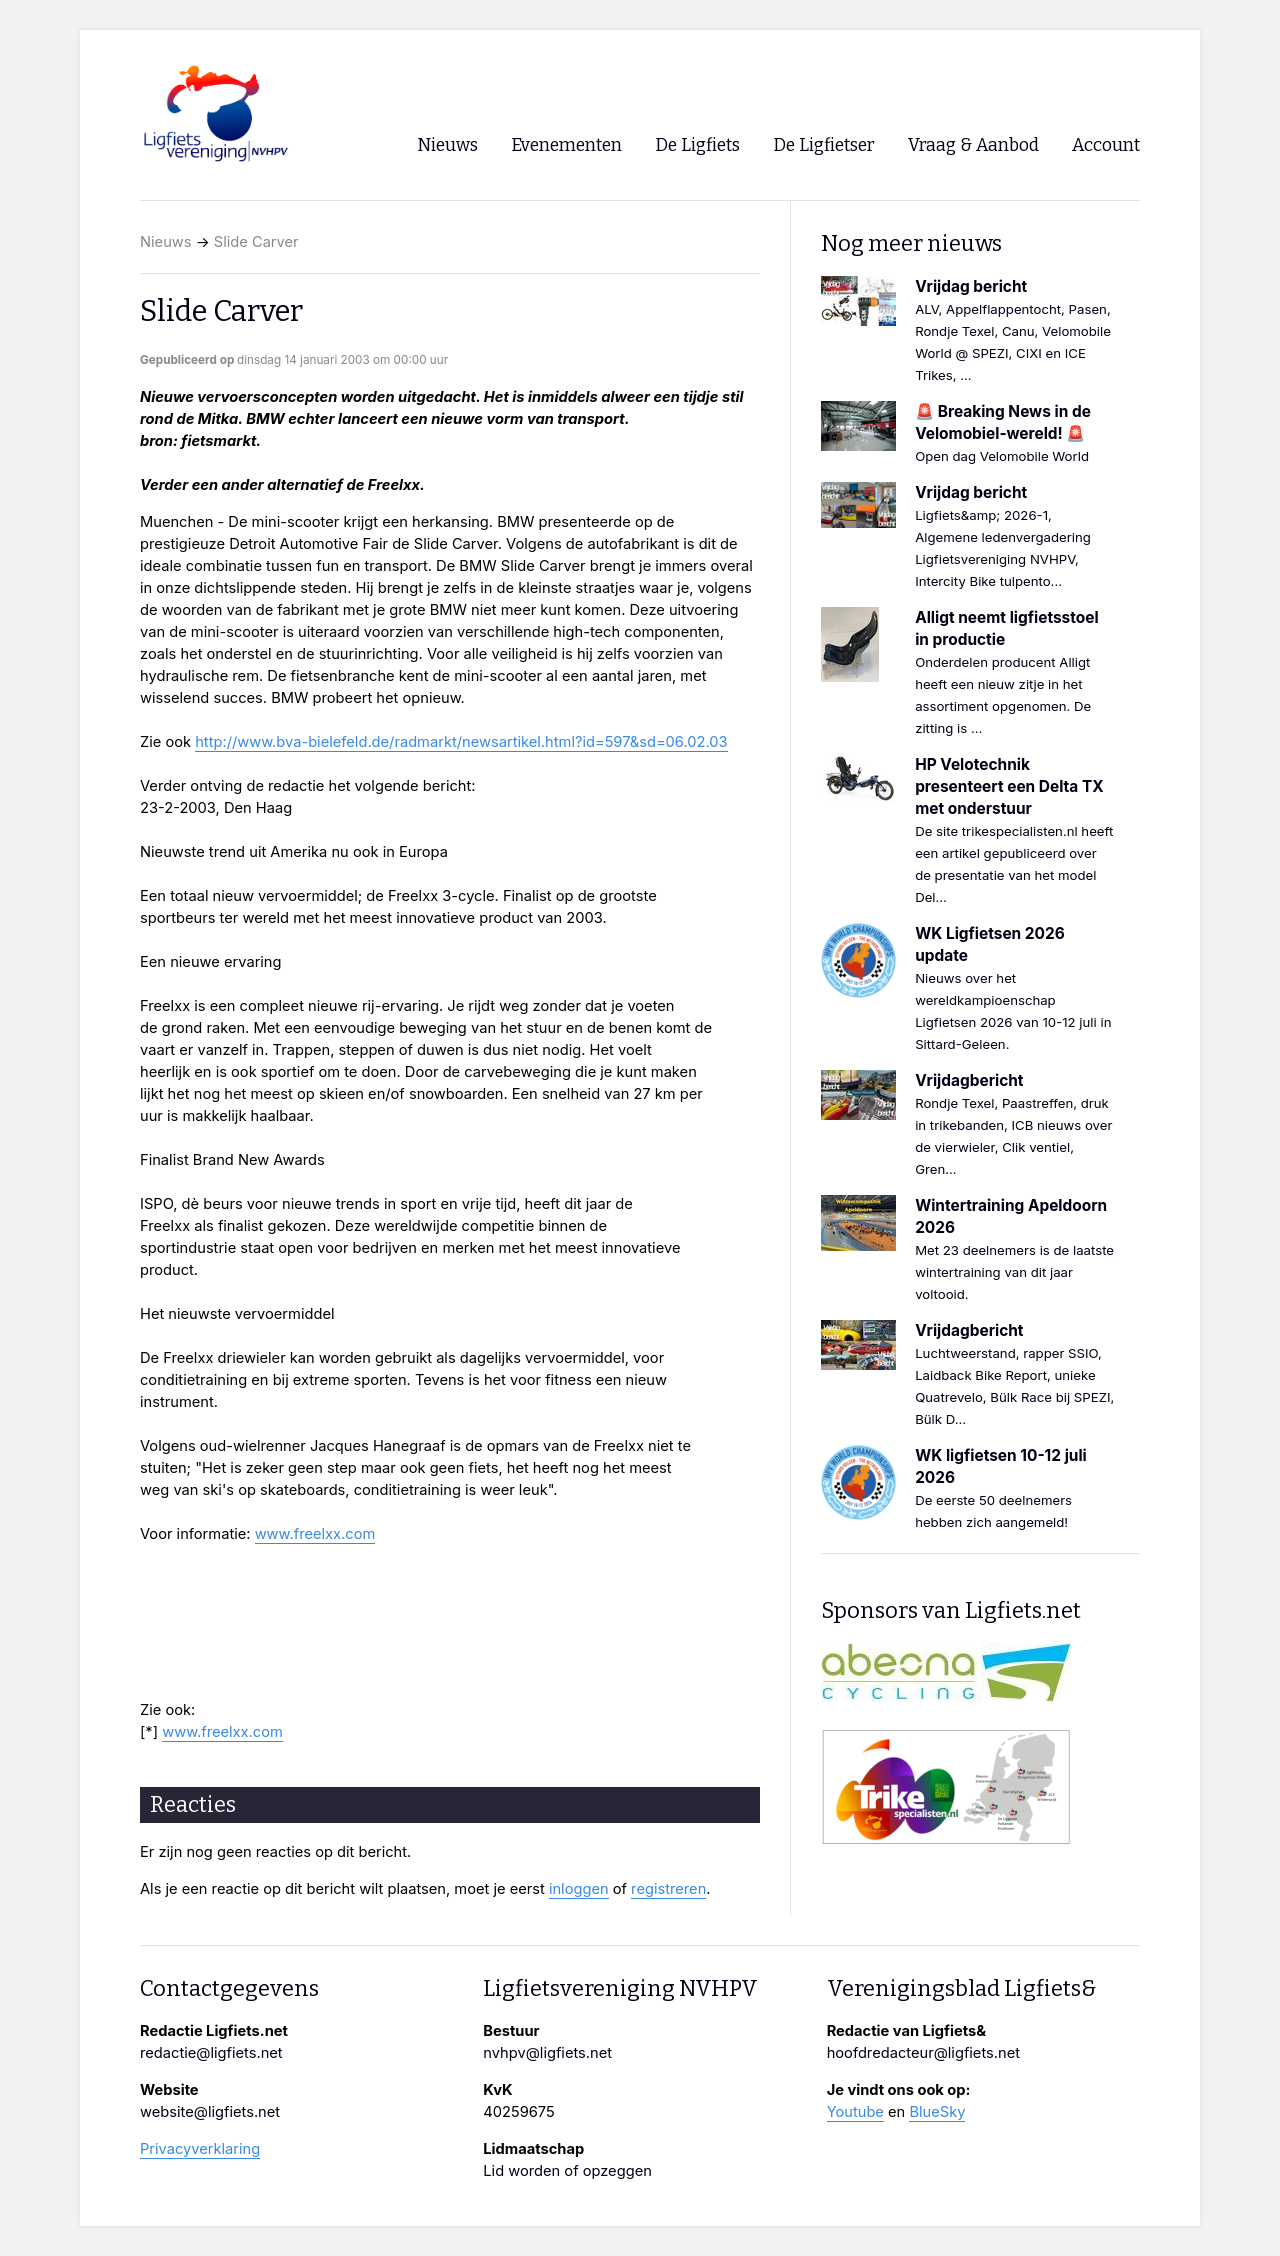 This screenshot has height=2256, width=1280. I want to click on registreren, so click(668, 1889).